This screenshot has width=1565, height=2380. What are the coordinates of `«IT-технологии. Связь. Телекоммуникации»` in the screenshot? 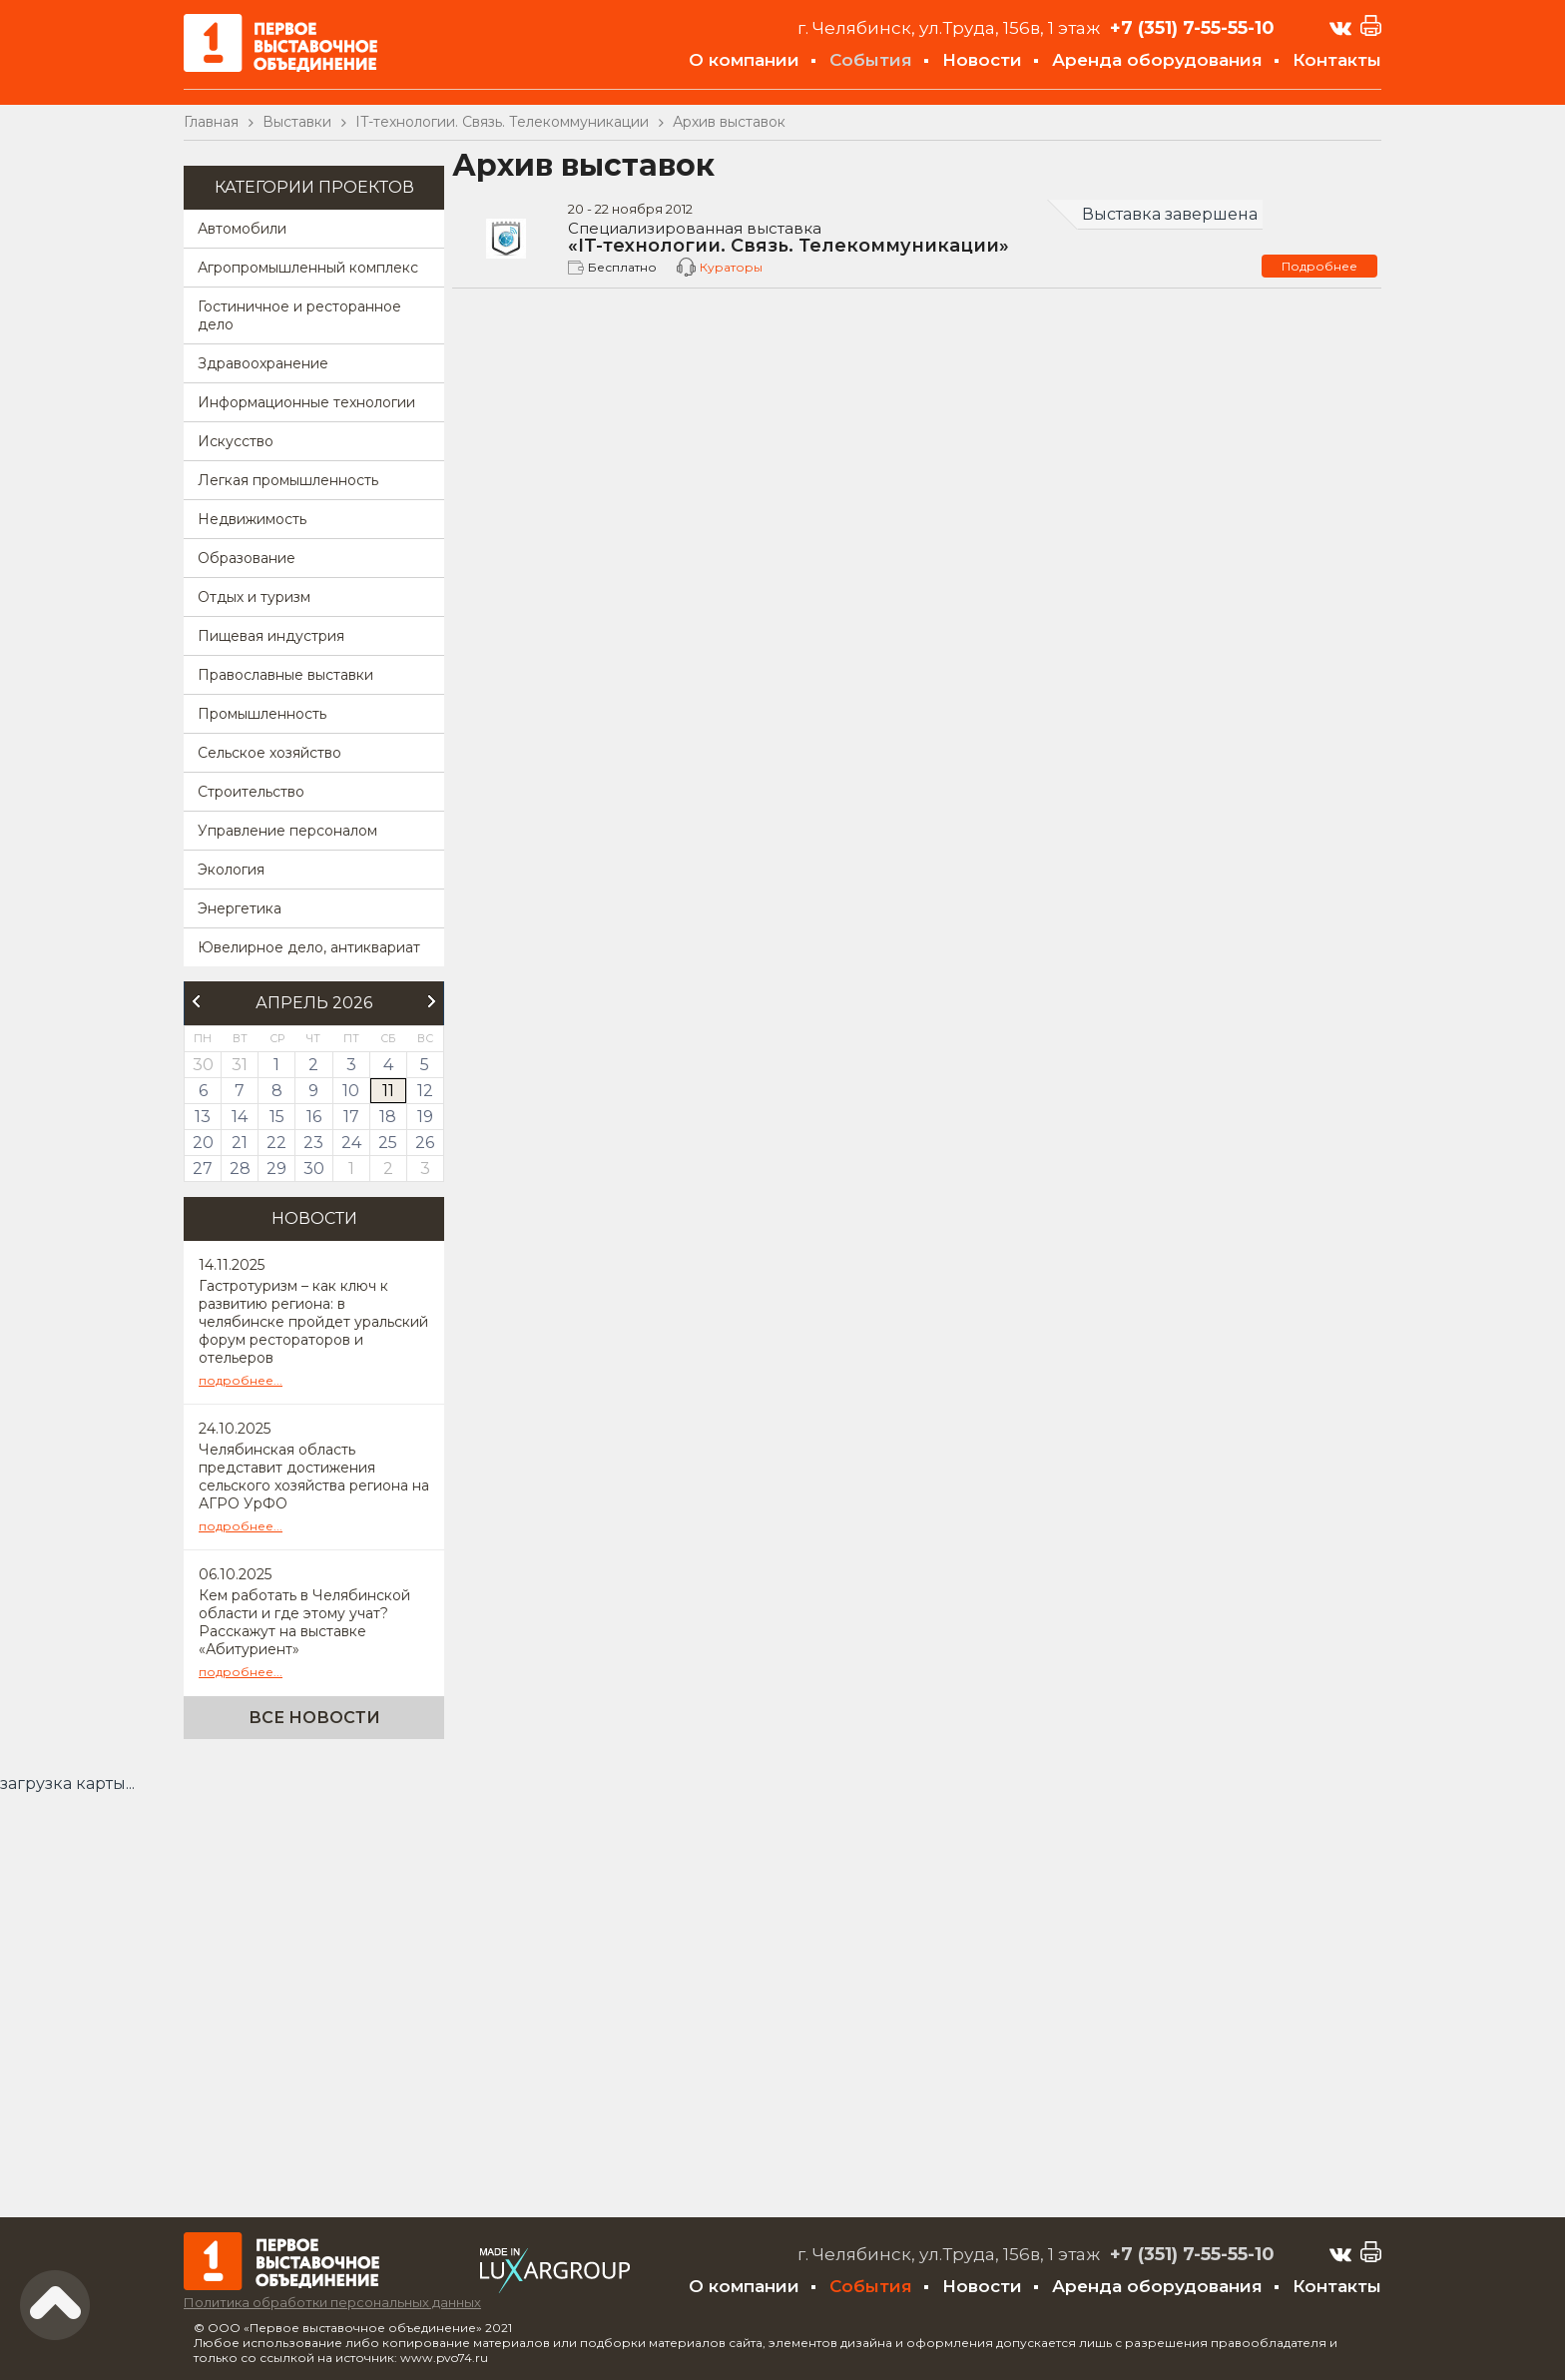 It's located at (915, 239).